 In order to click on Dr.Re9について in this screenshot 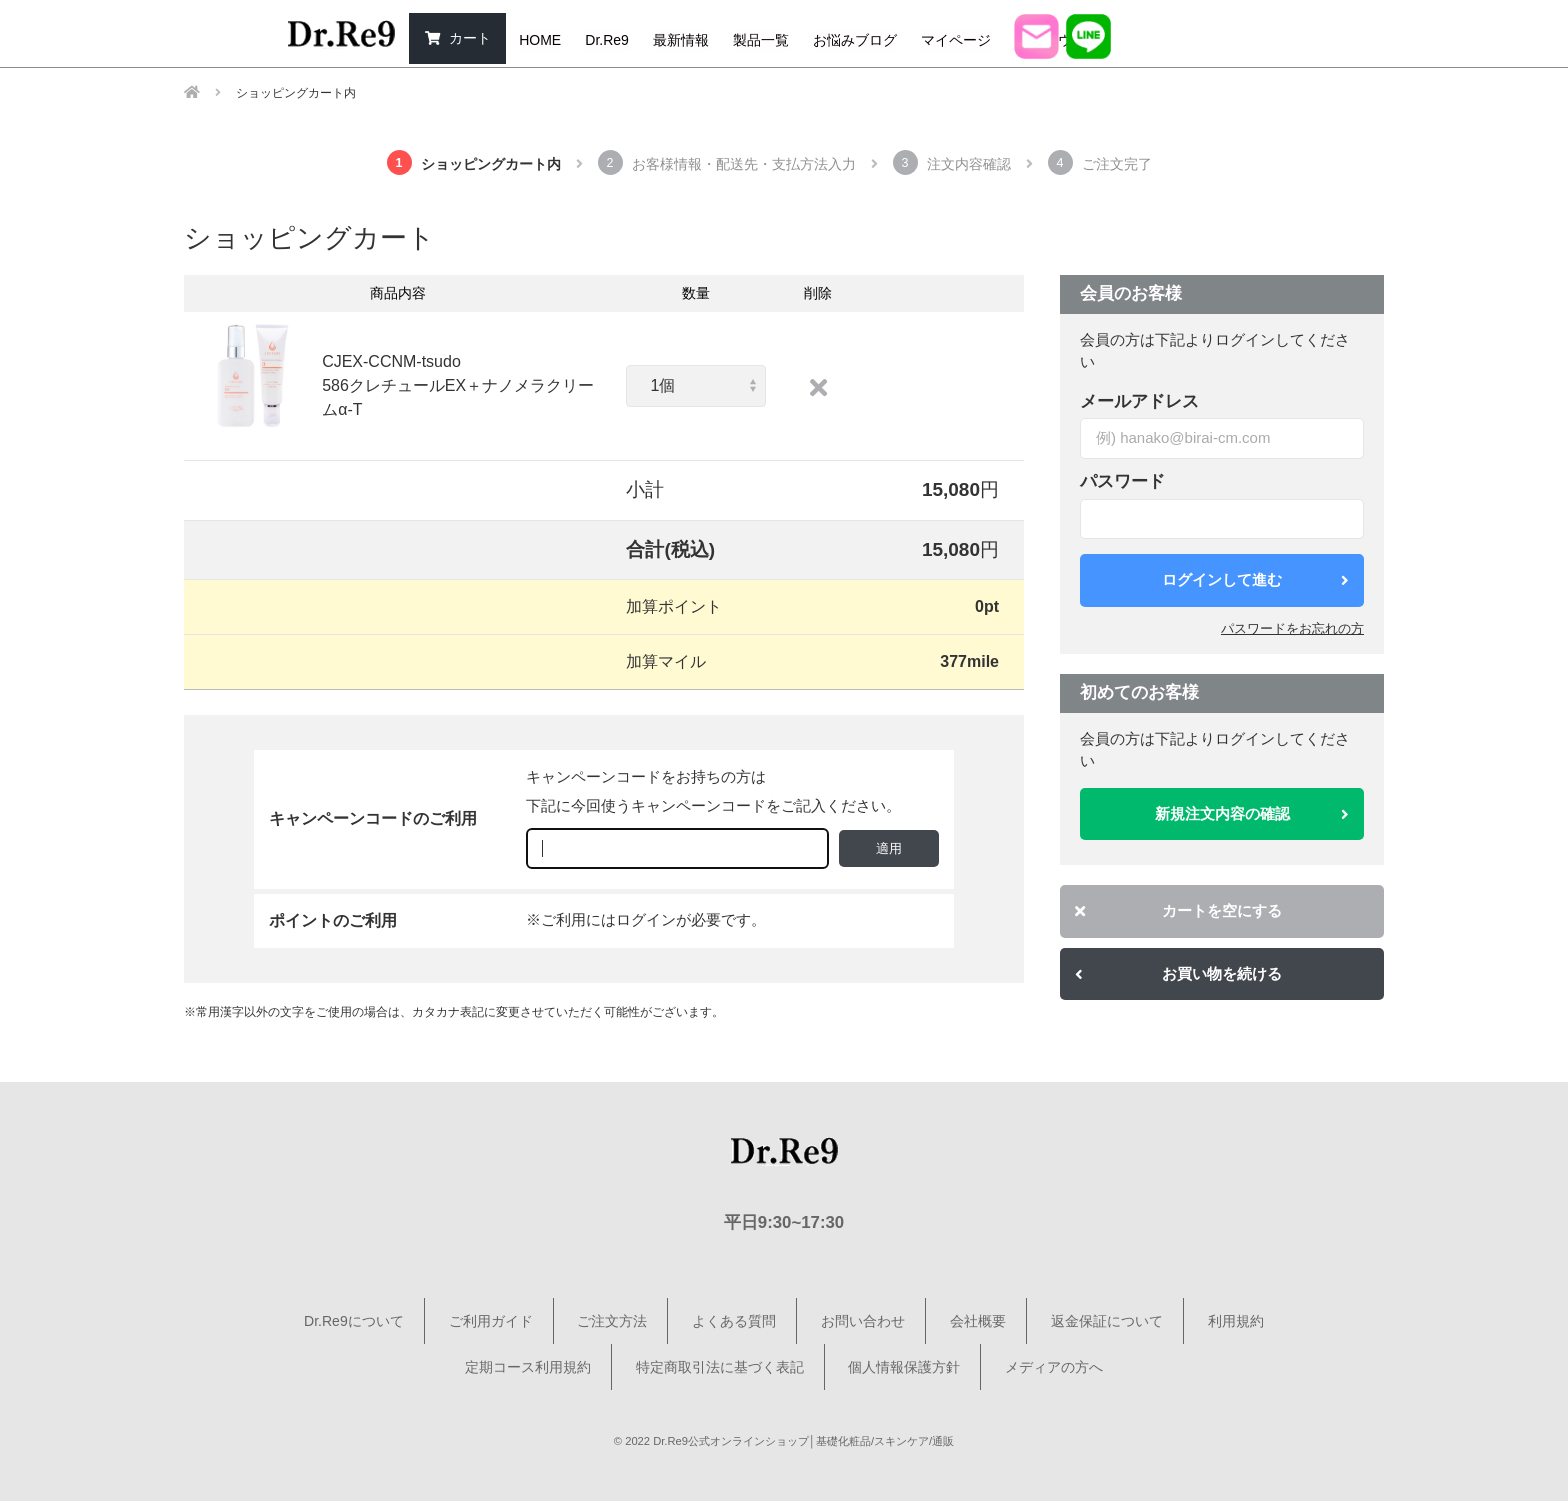, I will do `click(354, 1321)`.